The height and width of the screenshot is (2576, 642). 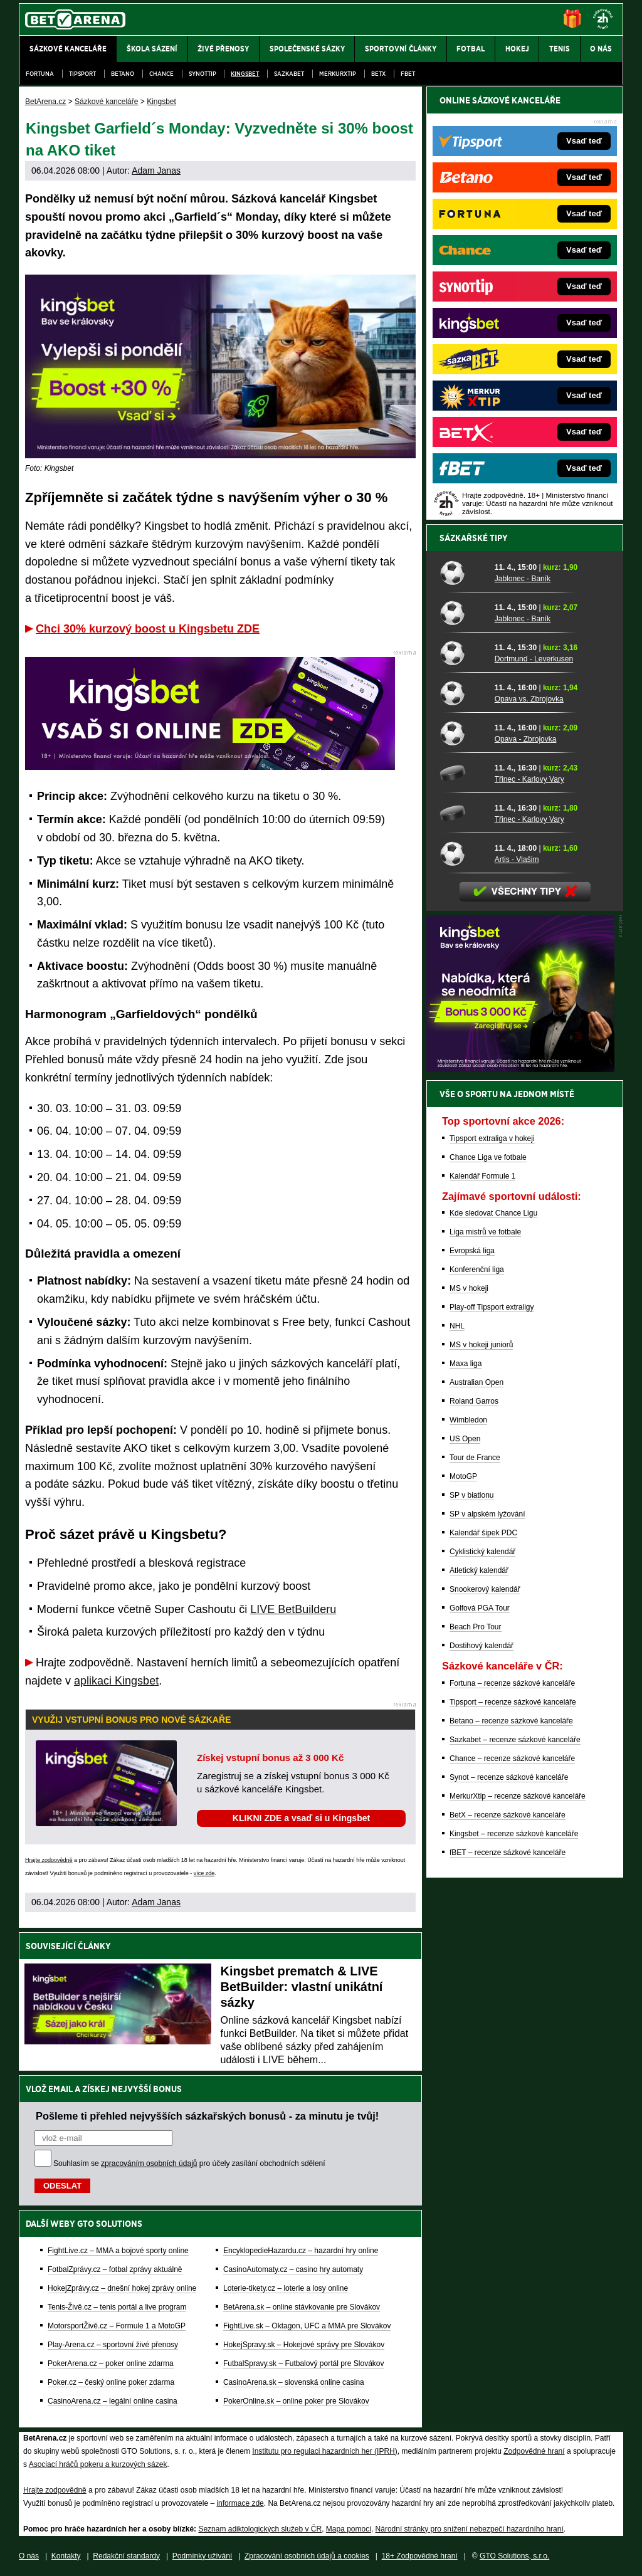 I want to click on Golfová PGA Tour, so click(x=480, y=1608).